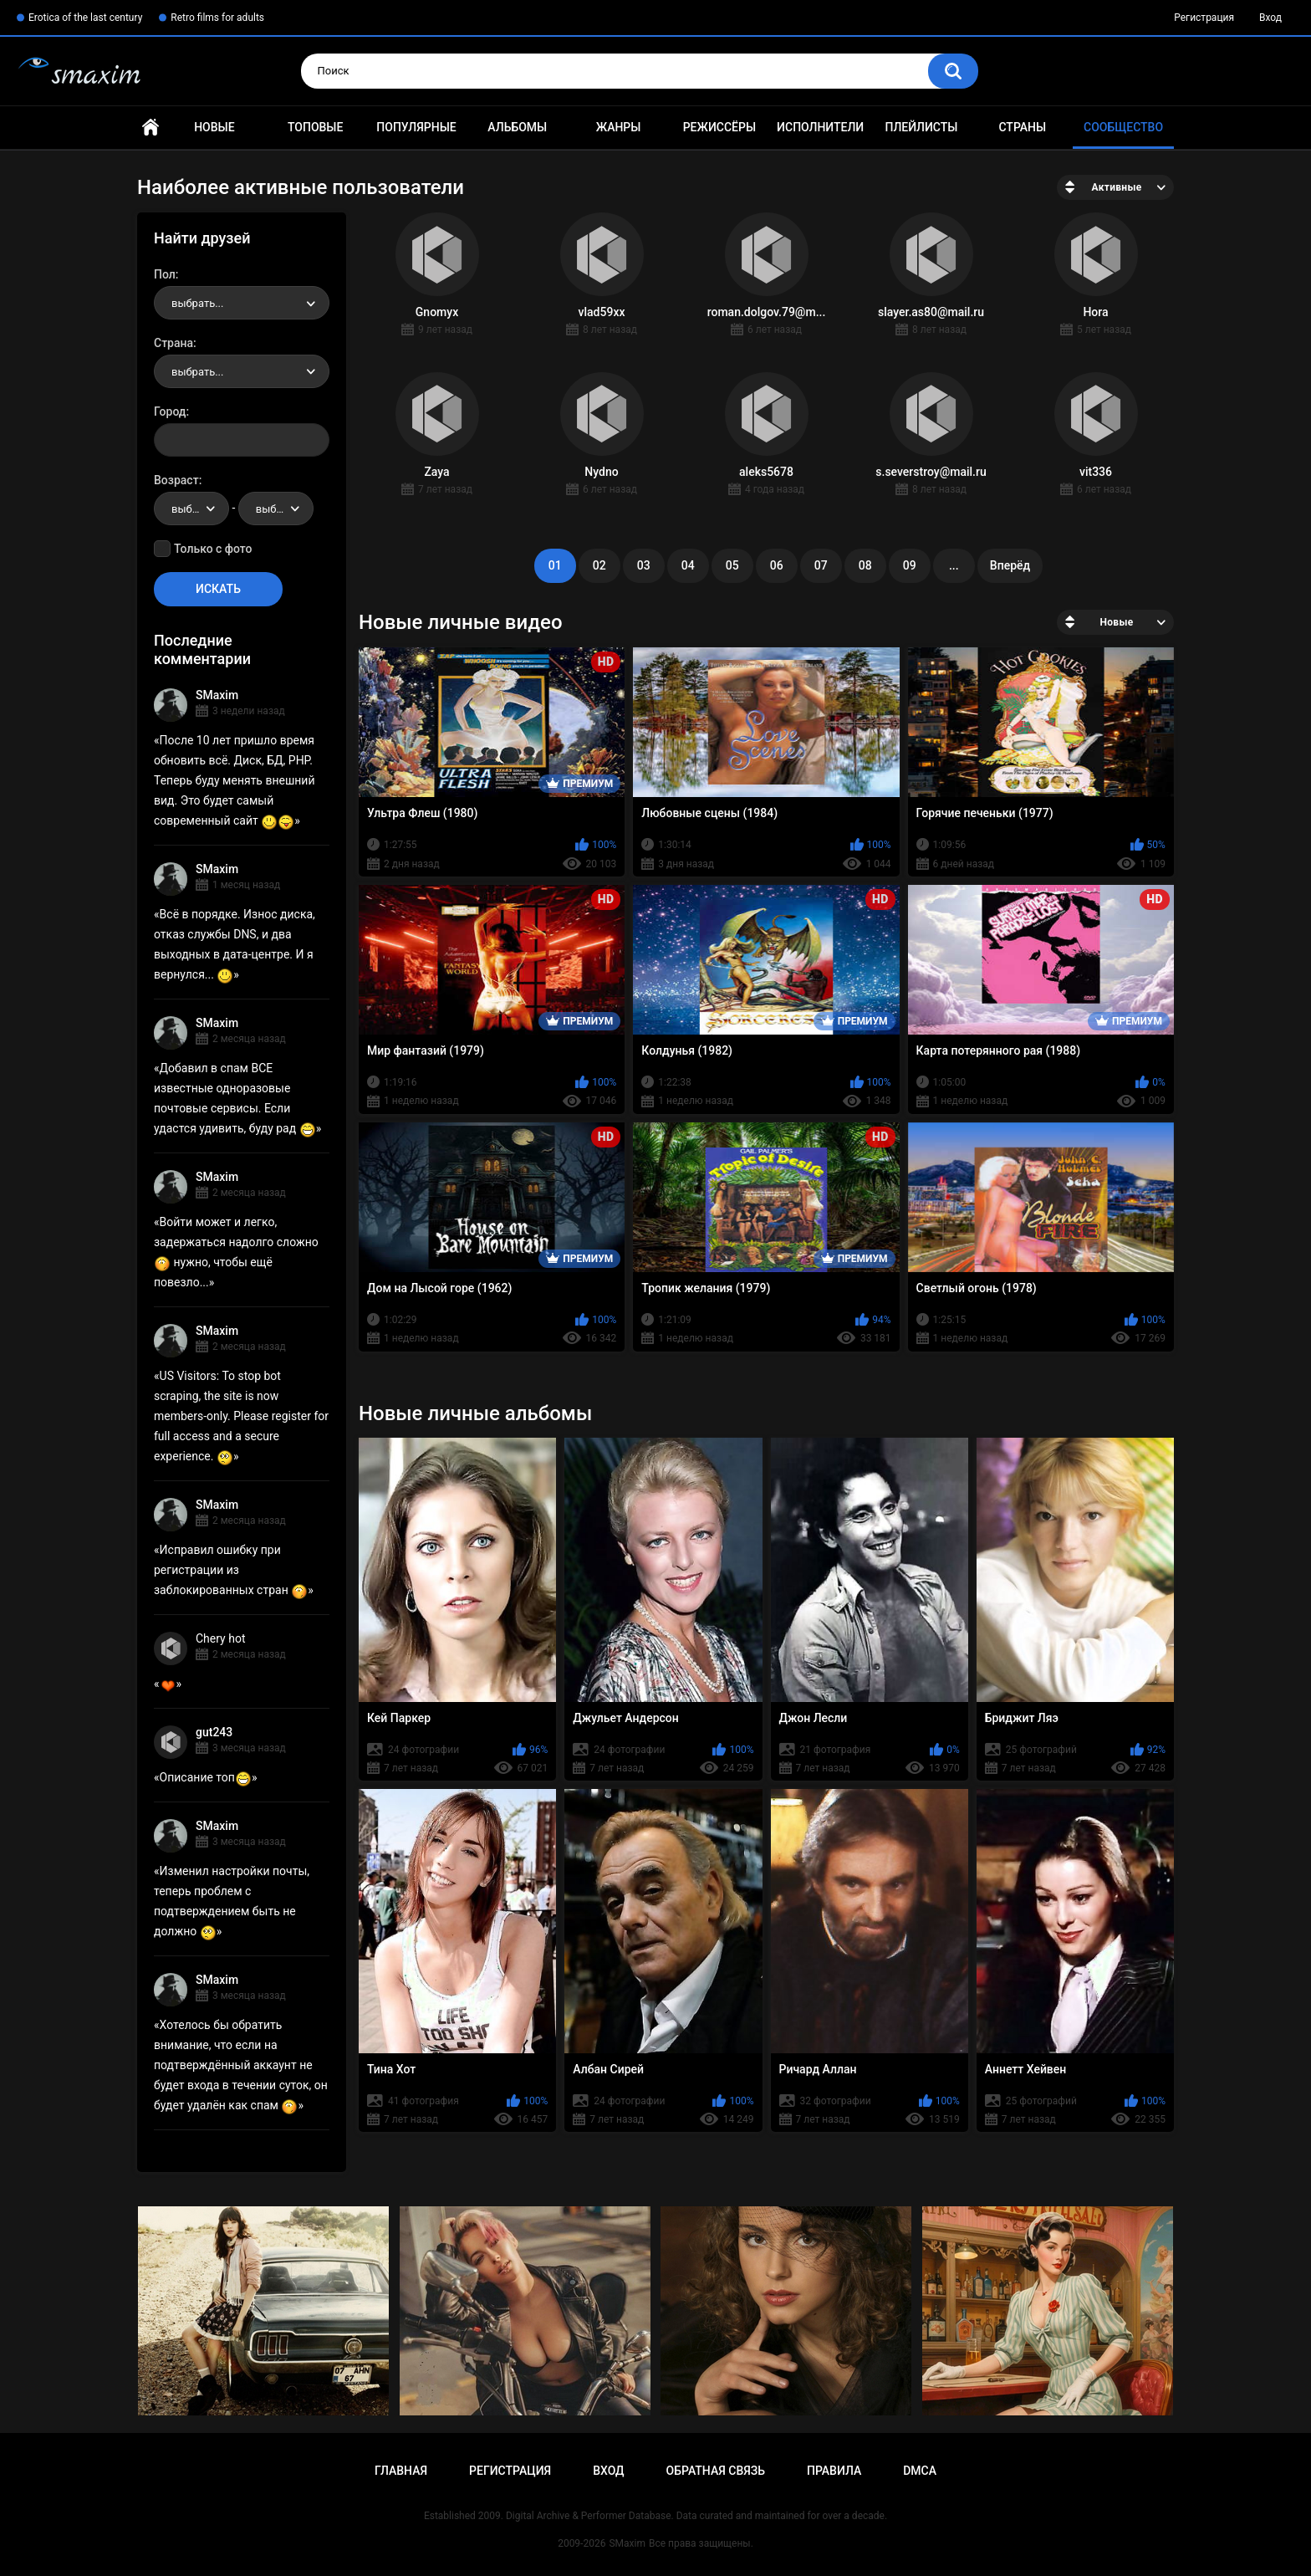 The image size is (1311, 2576). What do you see at coordinates (214, 127) in the screenshot?
I see `Новые` at bounding box center [214, 127].